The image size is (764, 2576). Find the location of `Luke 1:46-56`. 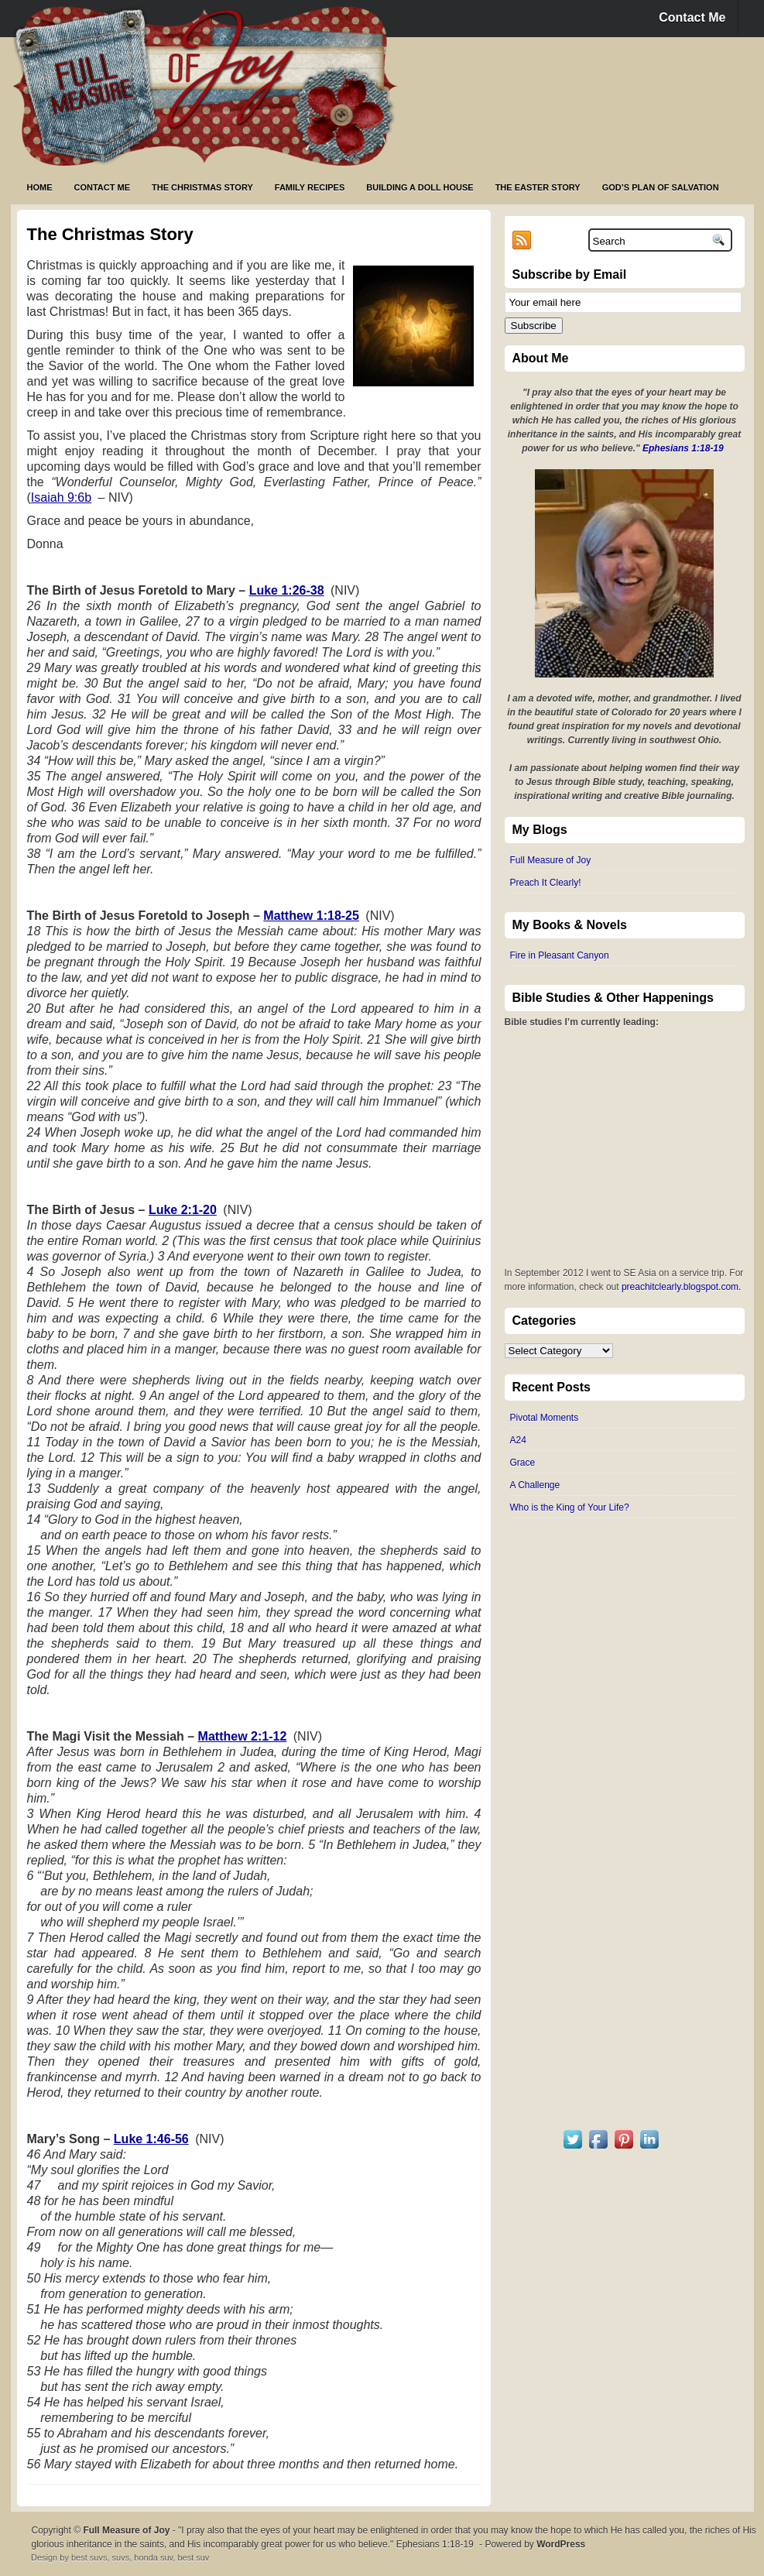

Luke 1:46-56 is located at coordinates (151, 2139).